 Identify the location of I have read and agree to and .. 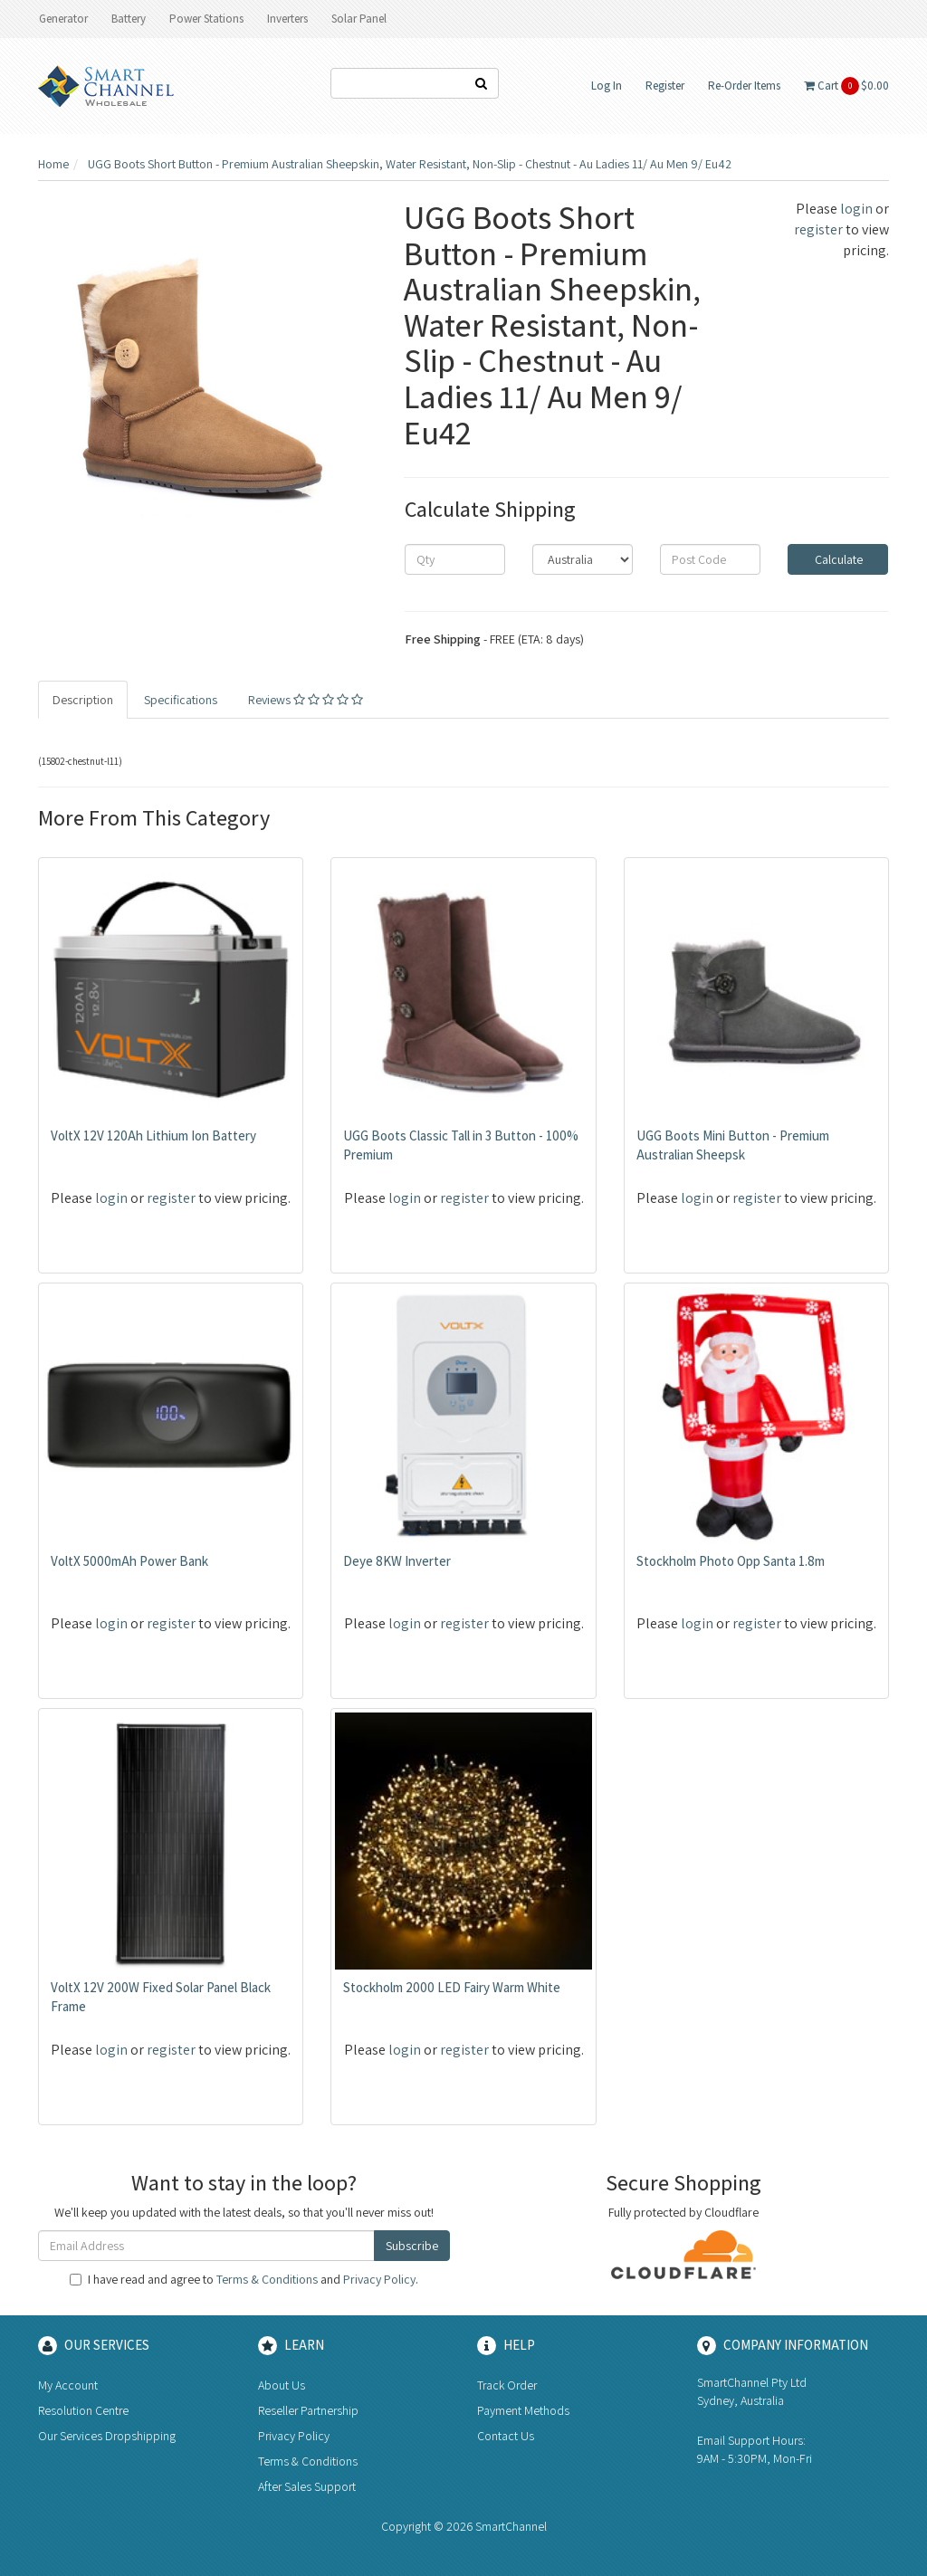
(244, 2279).